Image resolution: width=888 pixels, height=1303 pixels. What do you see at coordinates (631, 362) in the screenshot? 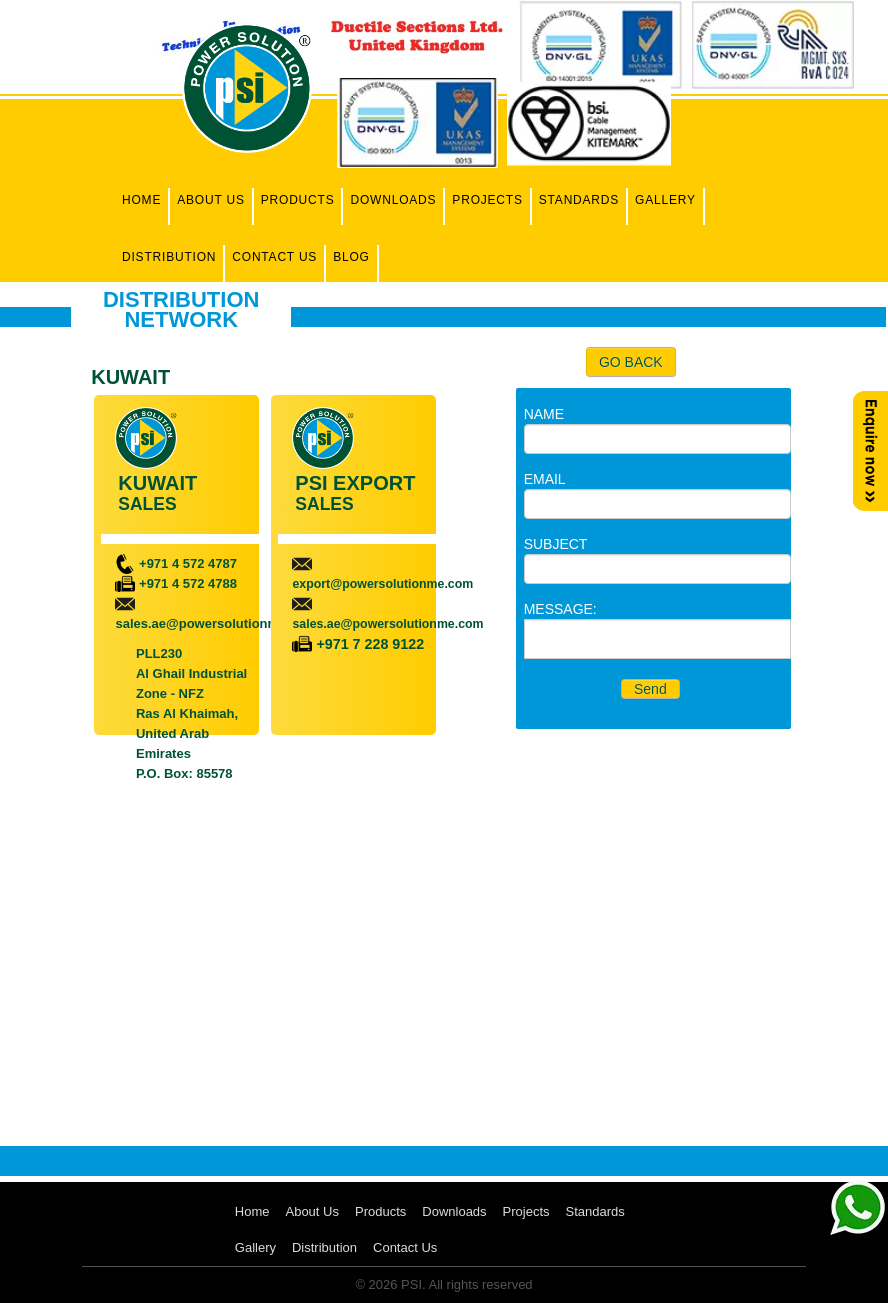
I see `GO BACK` at bounding box center [631, 362].